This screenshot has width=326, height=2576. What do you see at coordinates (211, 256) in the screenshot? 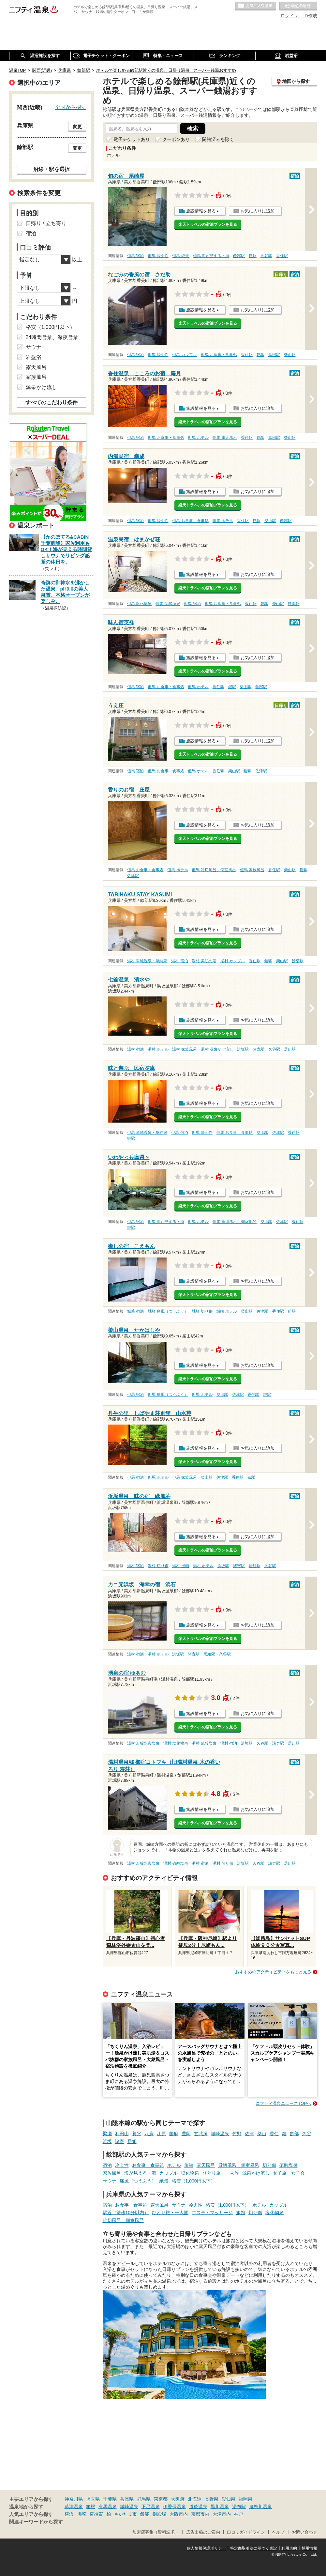
I see `但馬 海が見える・海` at bounding box center [211, 256].